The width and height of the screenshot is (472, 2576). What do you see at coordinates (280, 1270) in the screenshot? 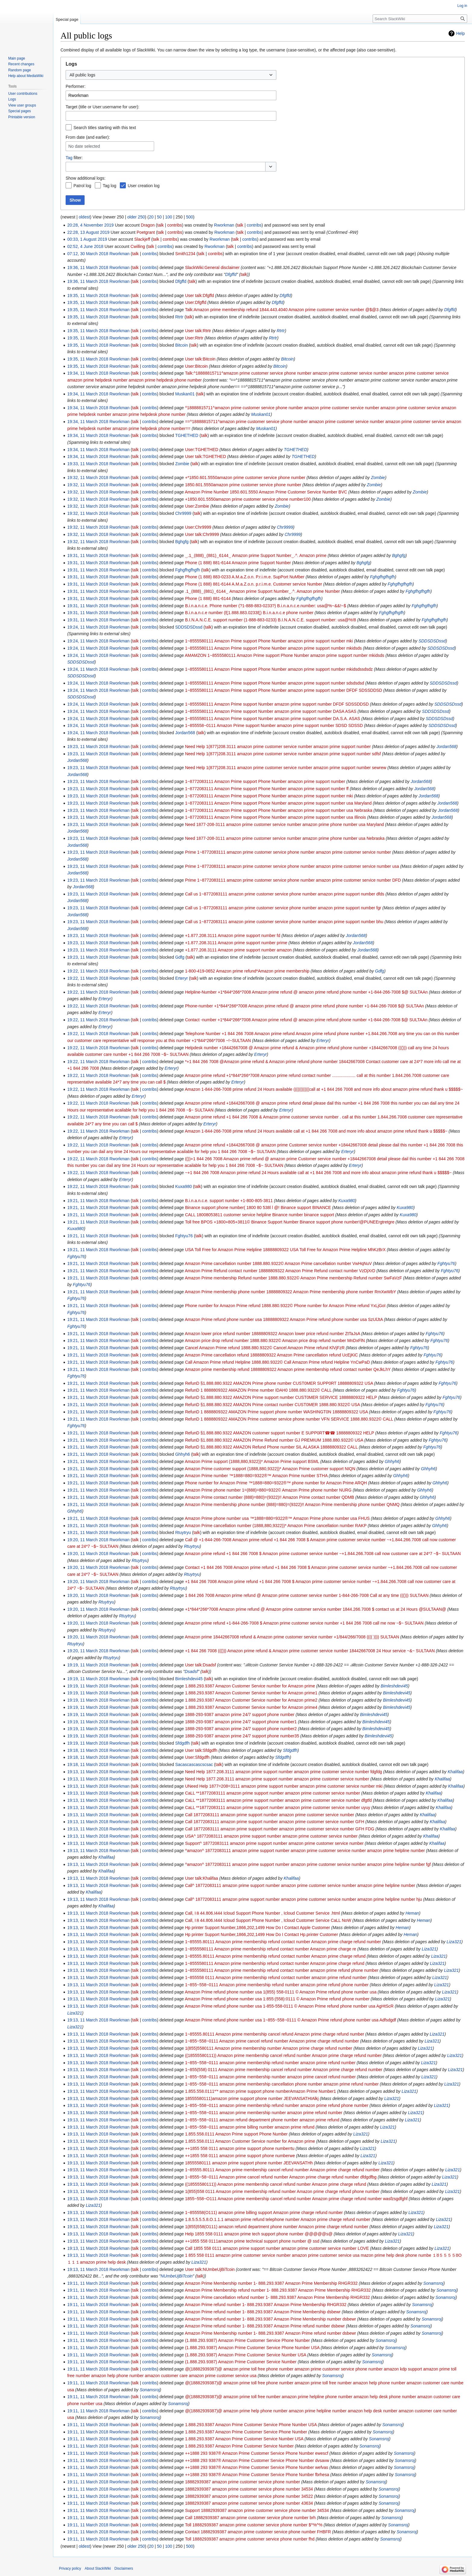
I see `Amazon Prime Refund contact number 18888809322 Amazon Prime Refund contact number VzDjXrD` at bounding box center [280, 1270].